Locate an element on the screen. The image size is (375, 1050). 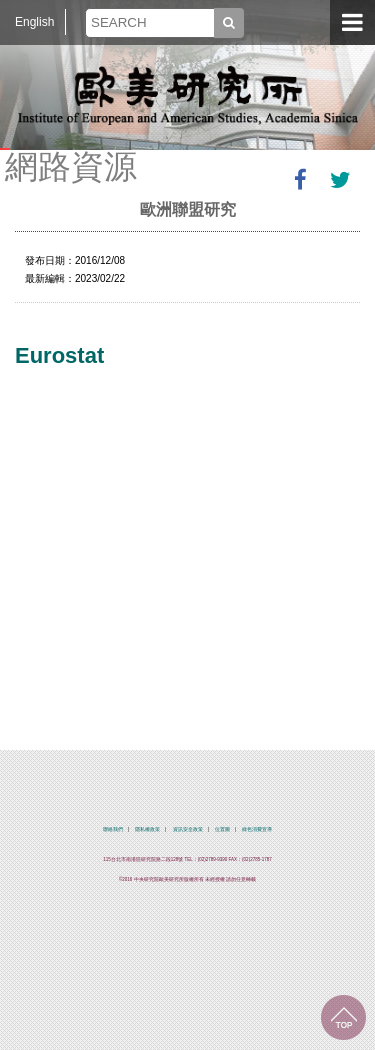
English is located at coordinates (34, 22).